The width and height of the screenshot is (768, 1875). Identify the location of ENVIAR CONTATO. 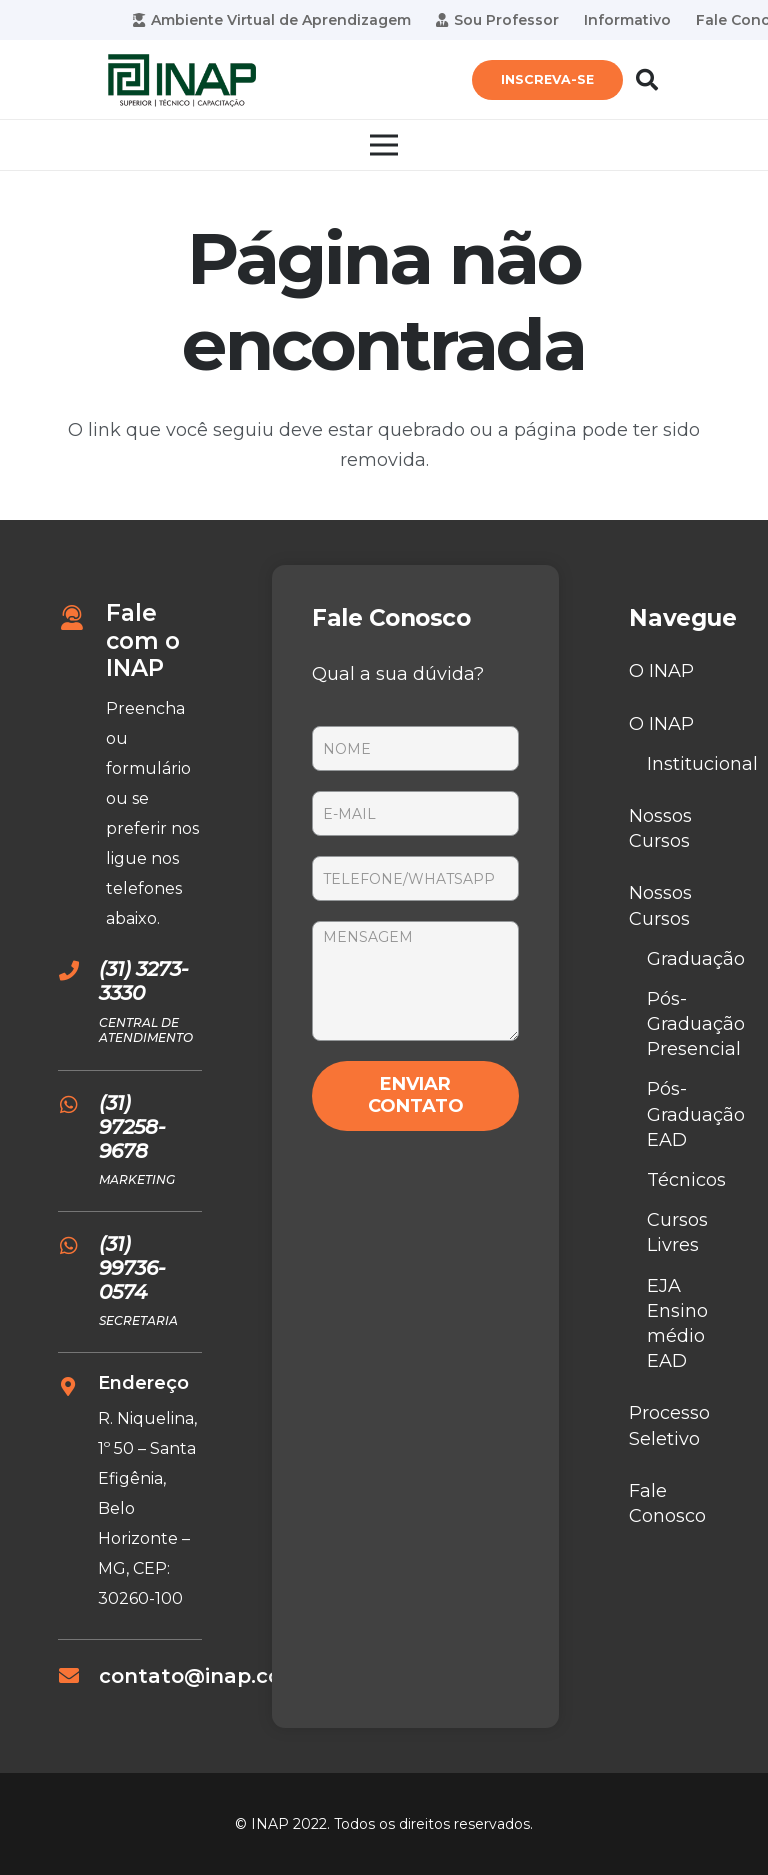
(416, 1095).